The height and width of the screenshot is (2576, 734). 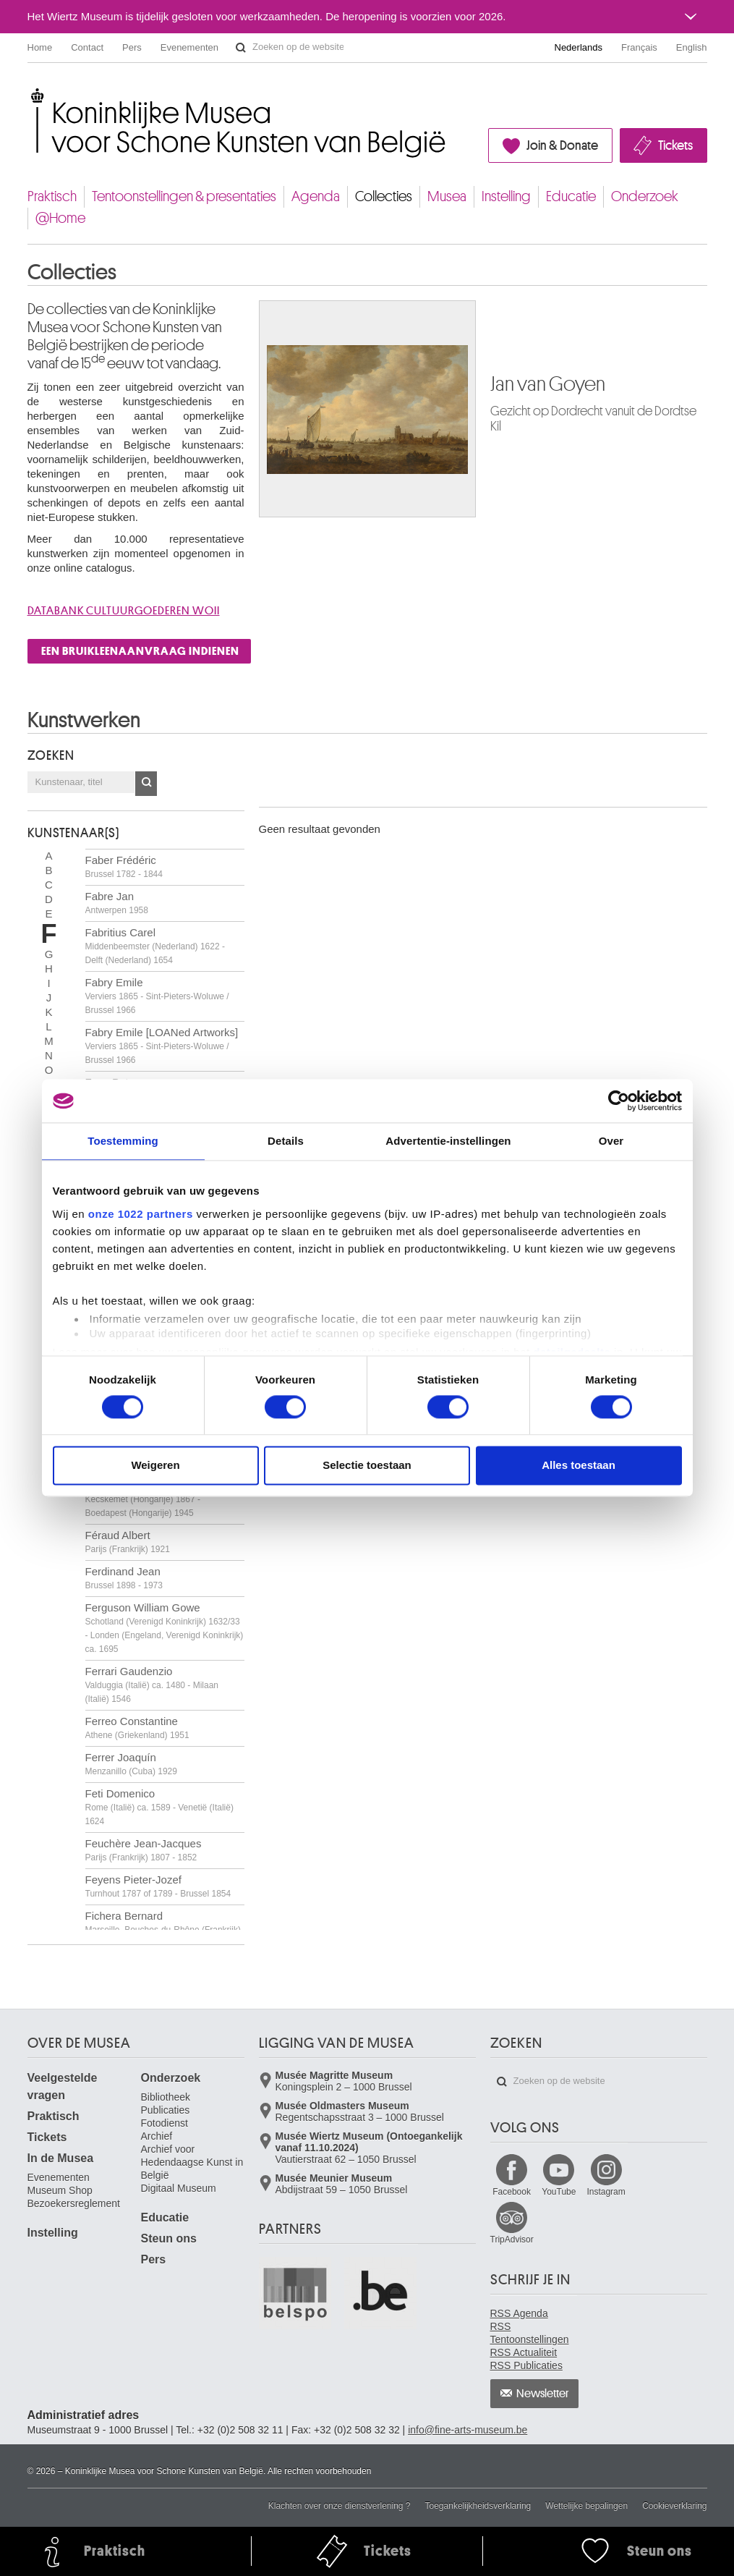 I want to click on info@fine-arts-museum.be, so click(x=467, y=2430).